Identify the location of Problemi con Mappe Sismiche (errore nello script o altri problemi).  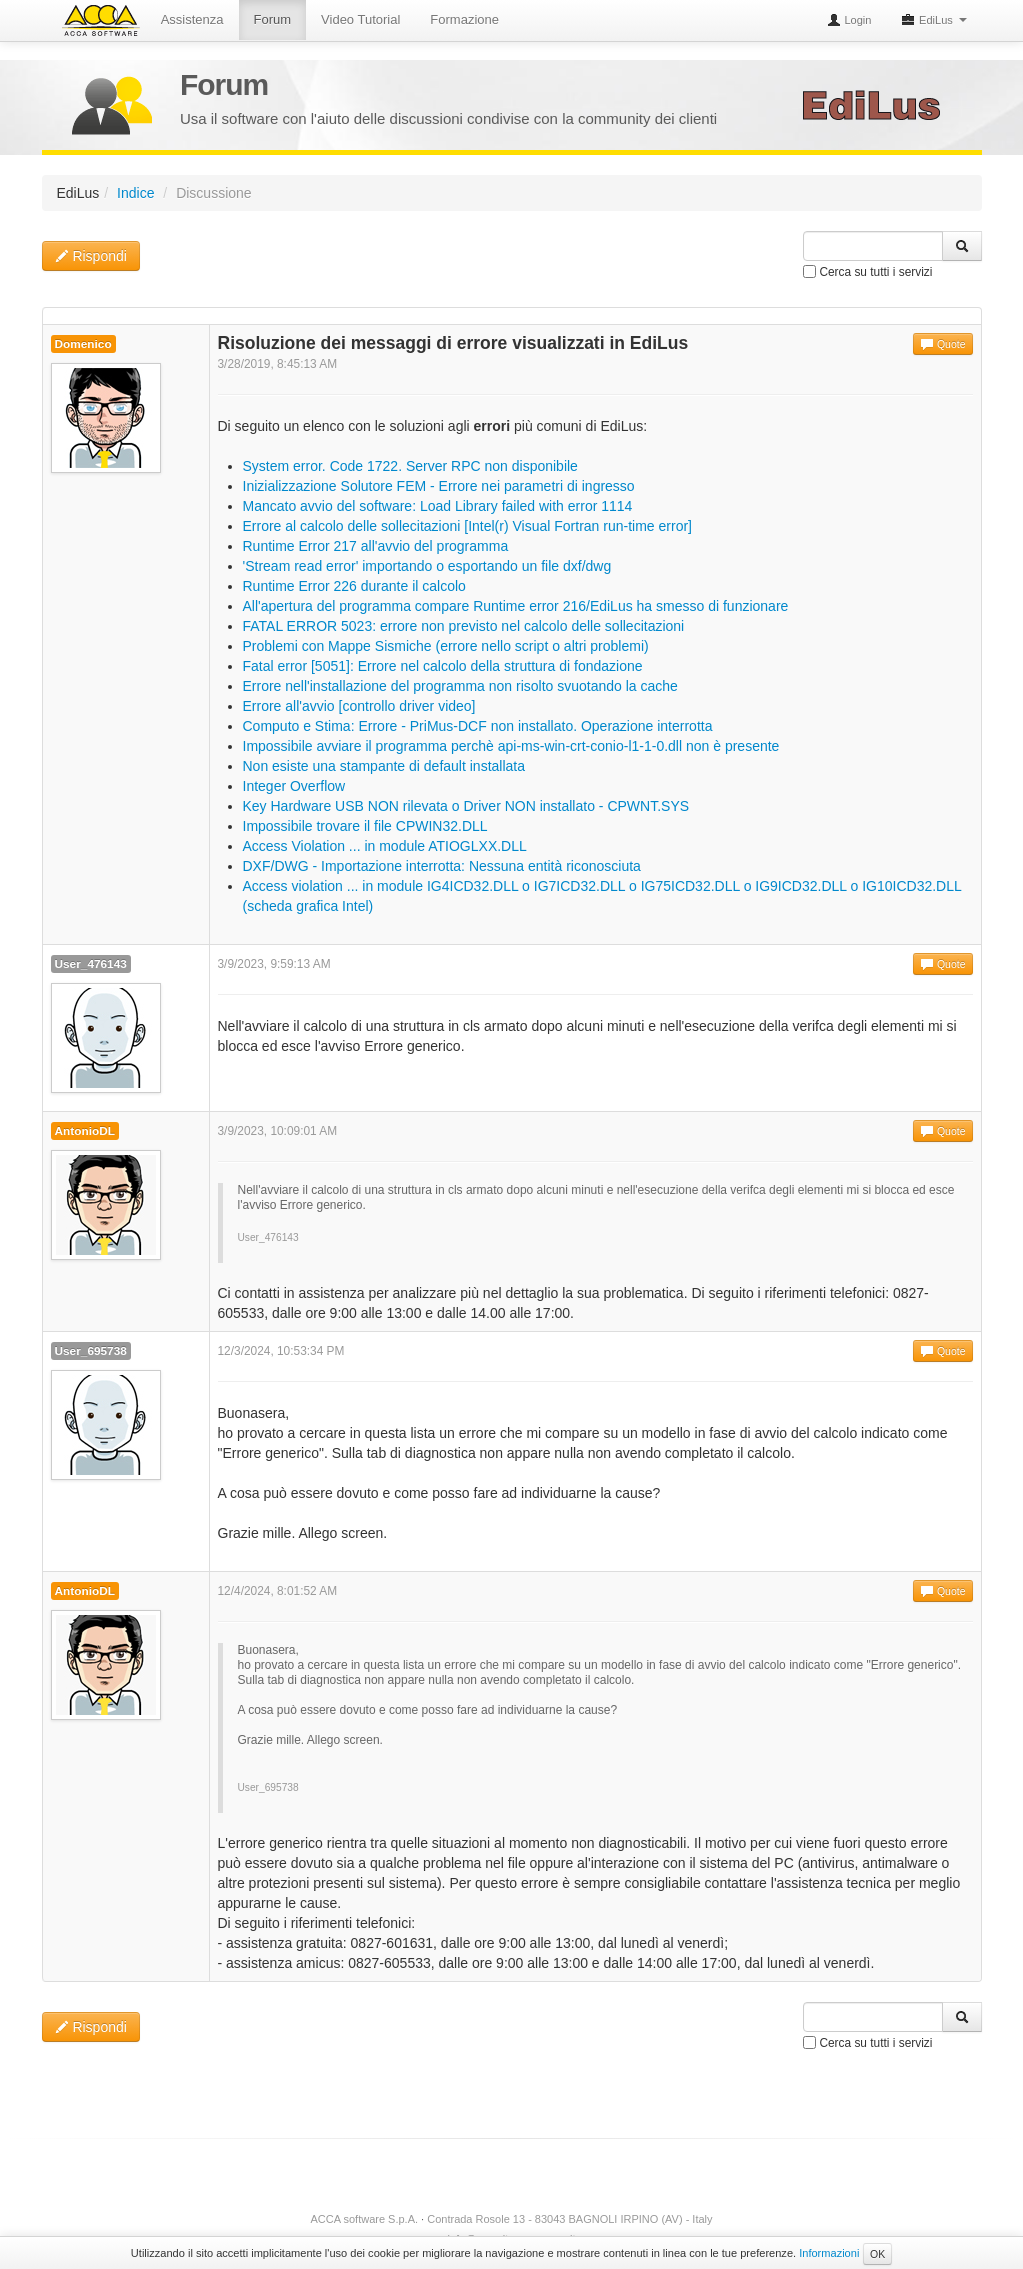
(446, 646).